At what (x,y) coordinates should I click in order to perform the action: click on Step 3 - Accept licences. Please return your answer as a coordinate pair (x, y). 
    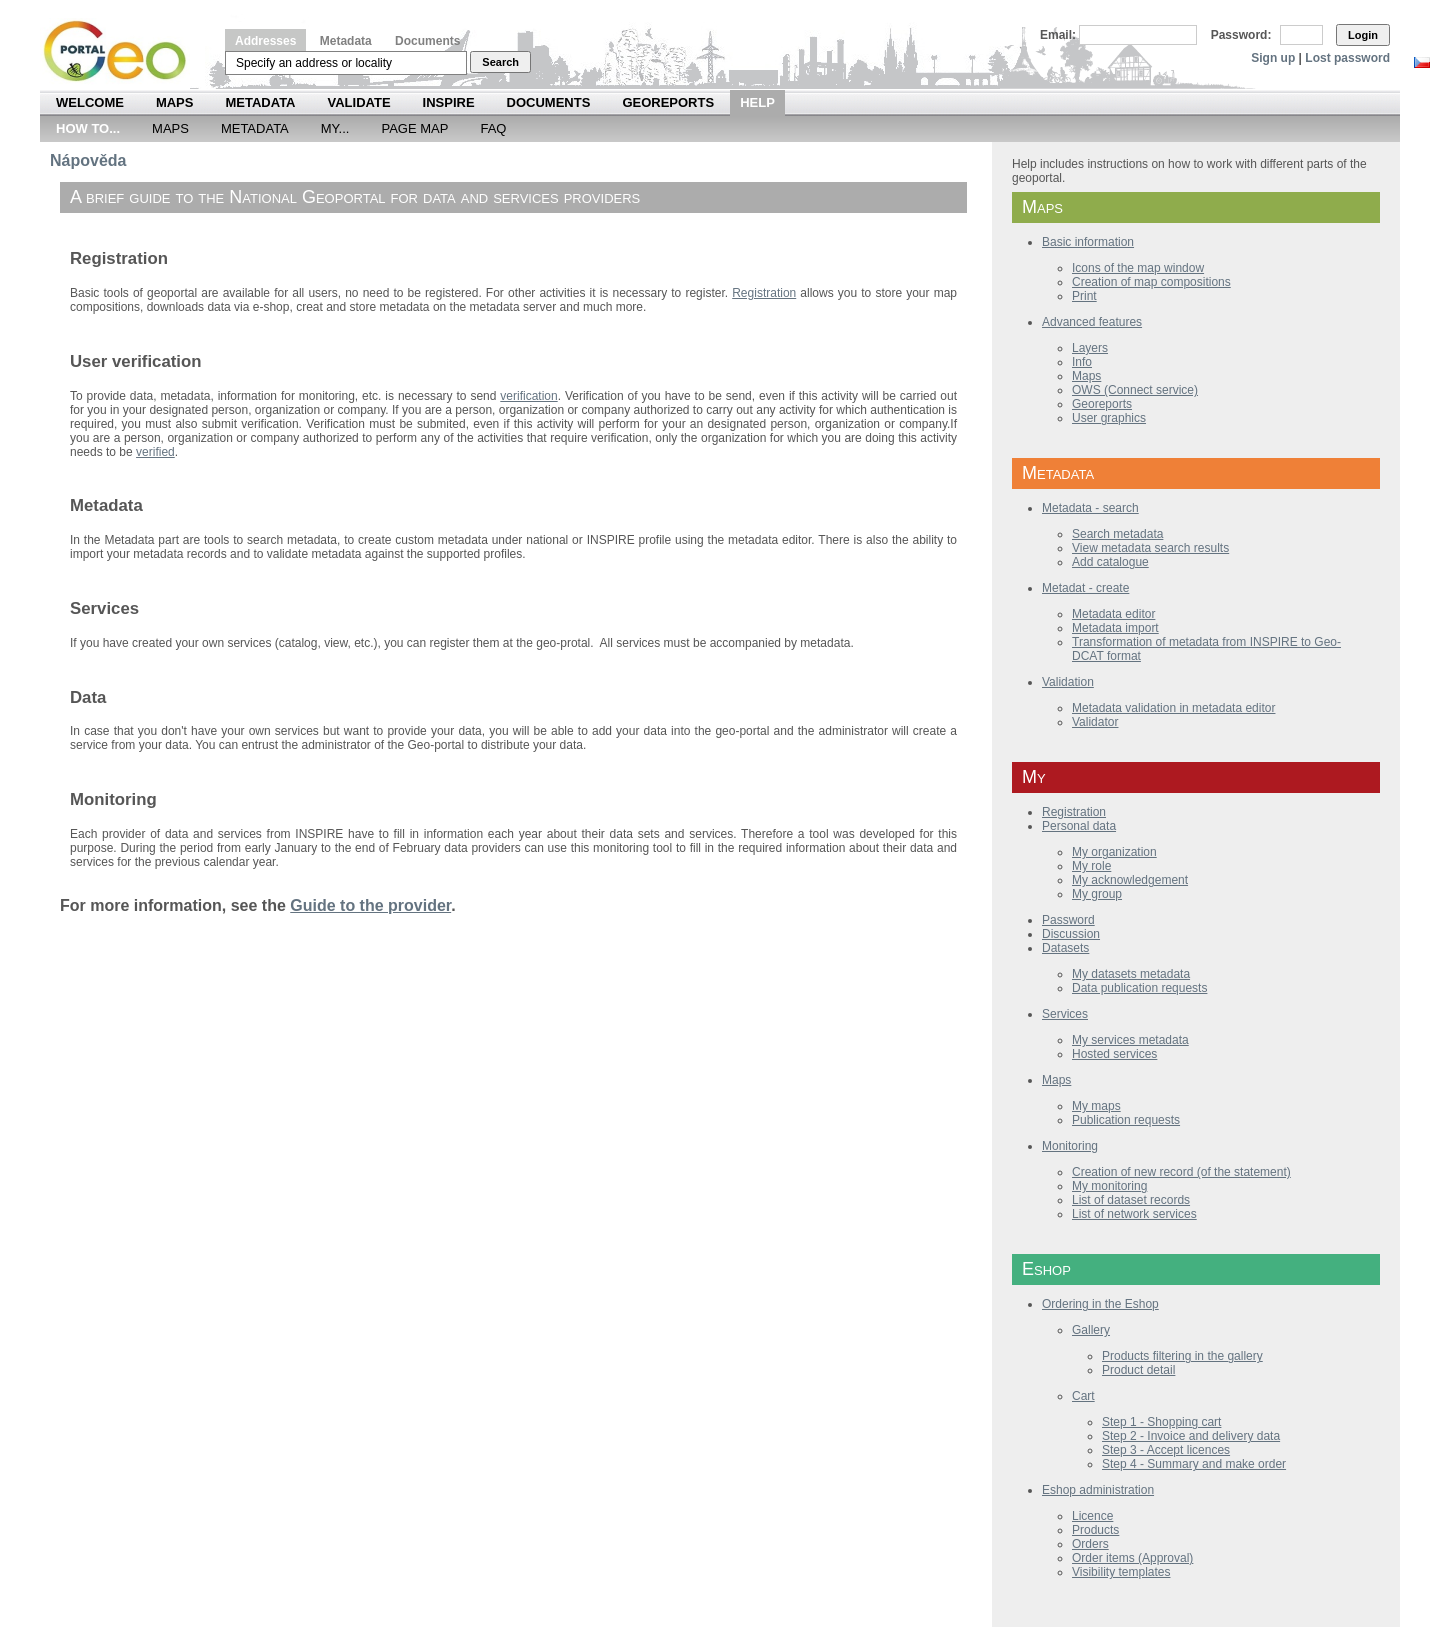
    Looking at the image, I should click on (1166, 1450).